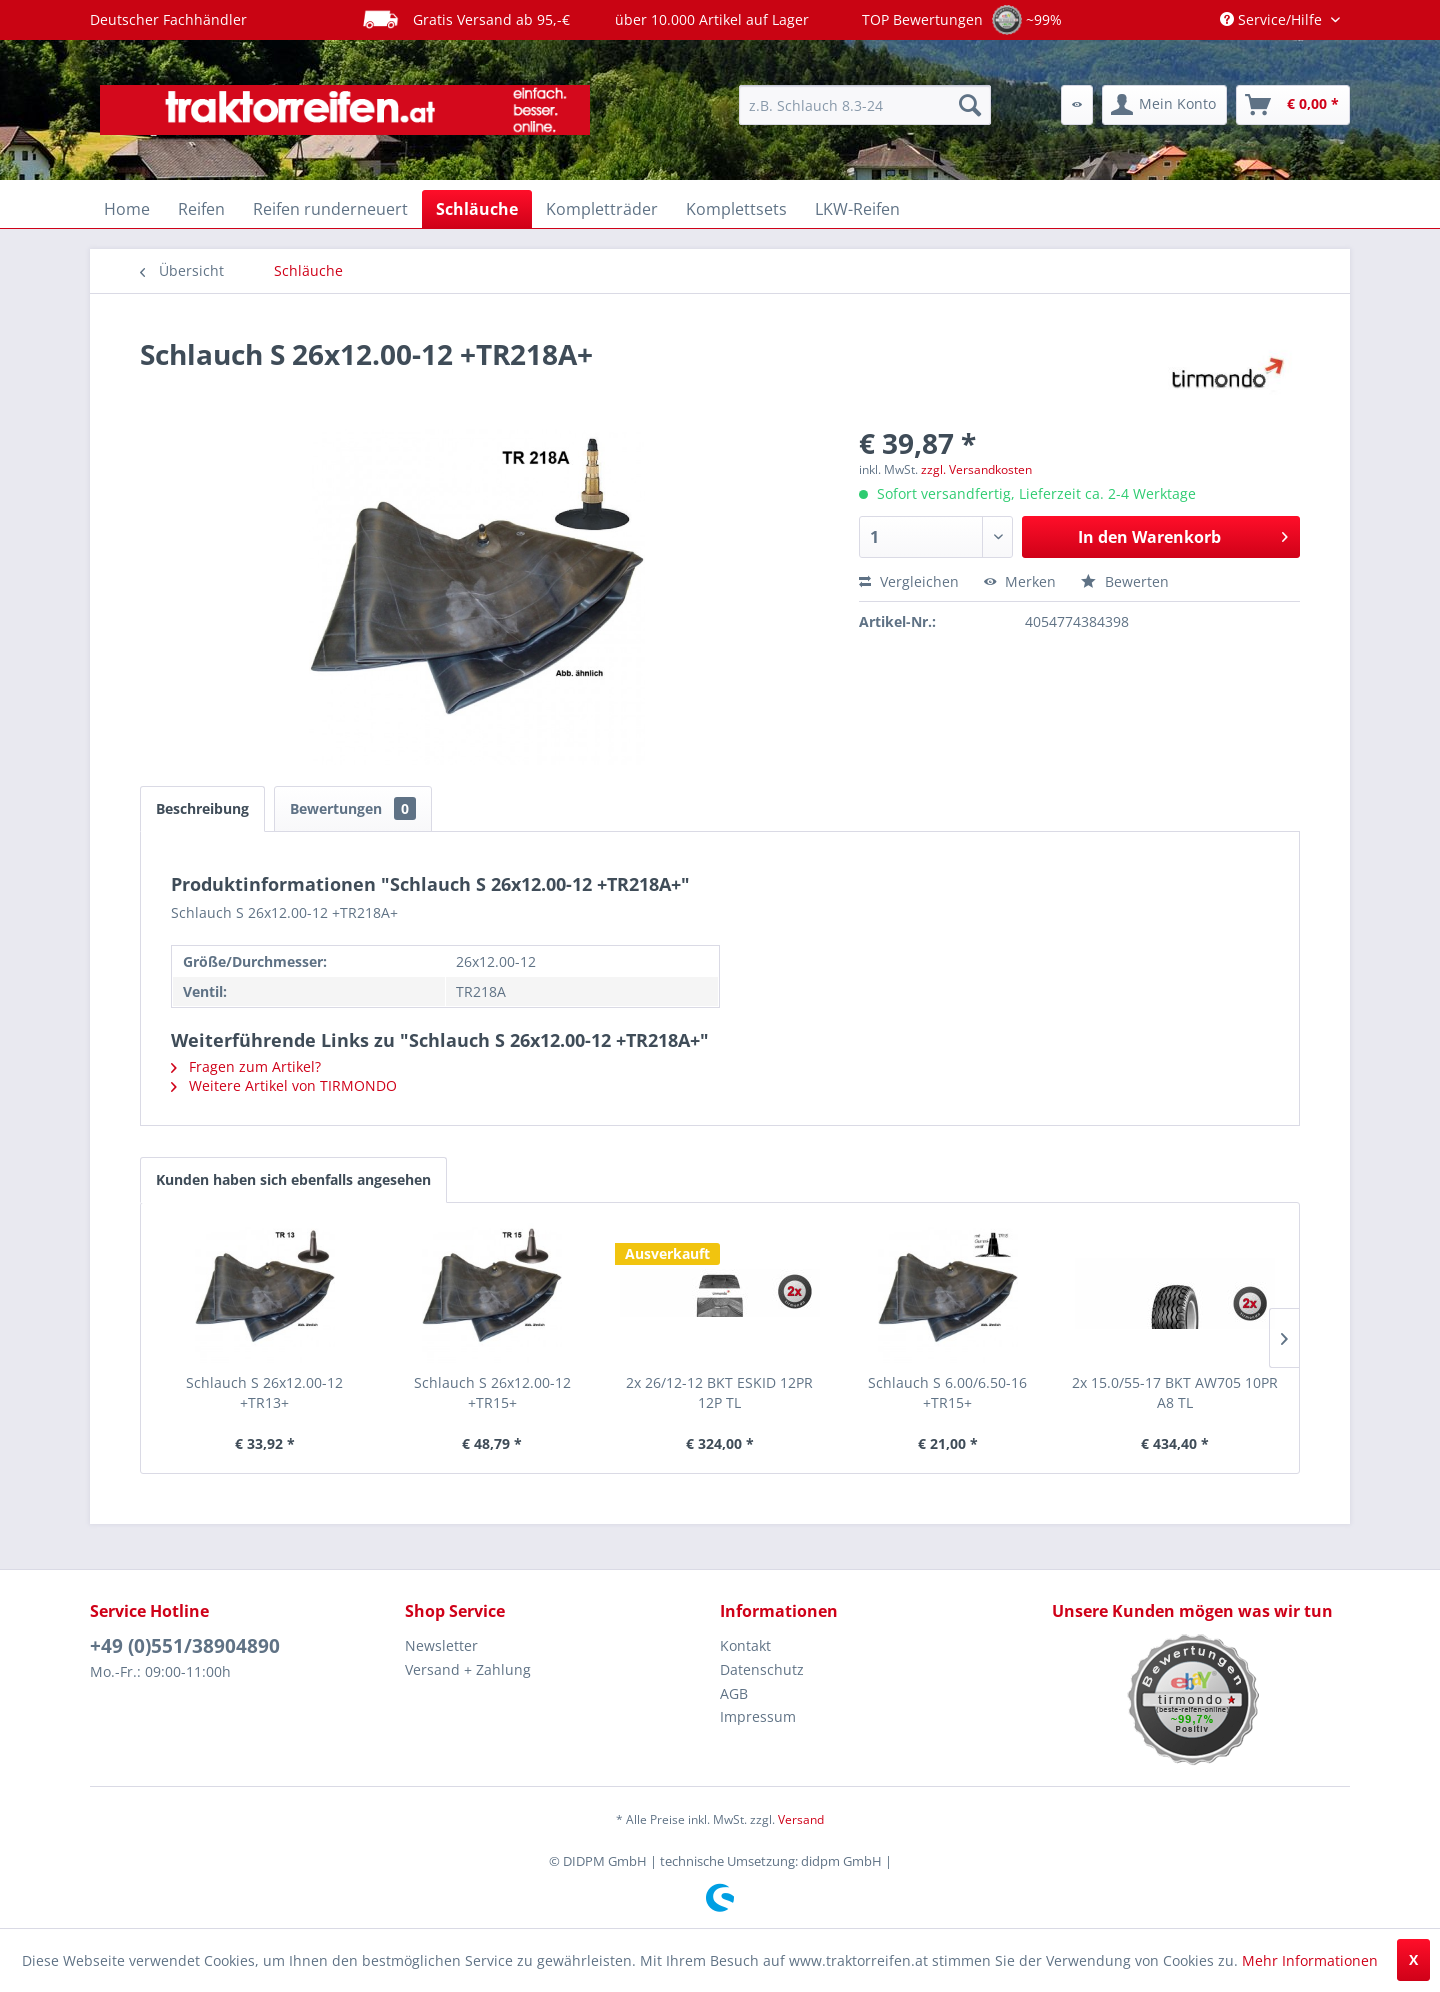 The image size is (1440, 1992). Describe the element at coordinates (1310, 1960) in the screenshot. I see `Mehr Informationen` at that location.